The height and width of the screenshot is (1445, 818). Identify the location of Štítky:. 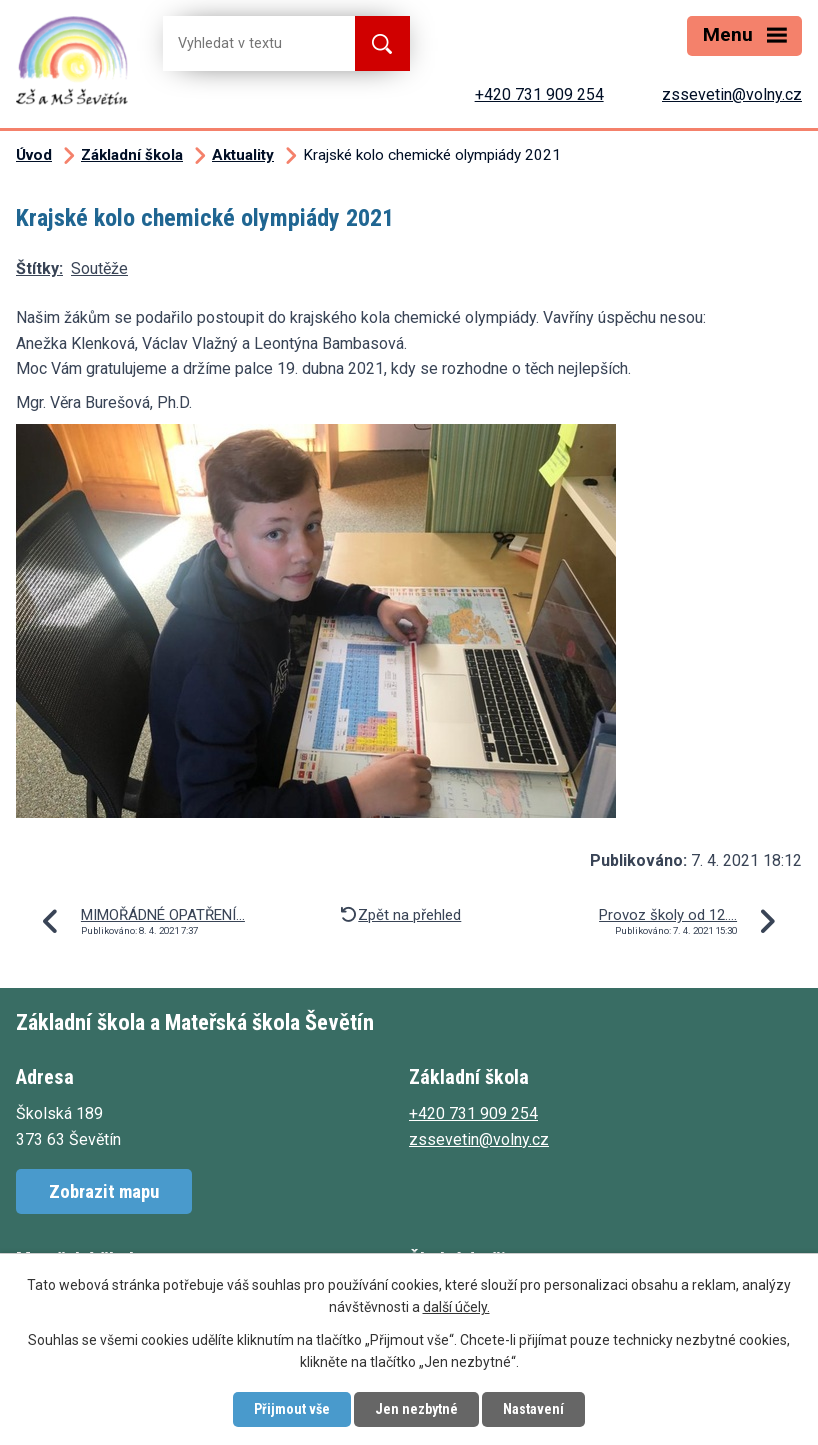
(39, 268).